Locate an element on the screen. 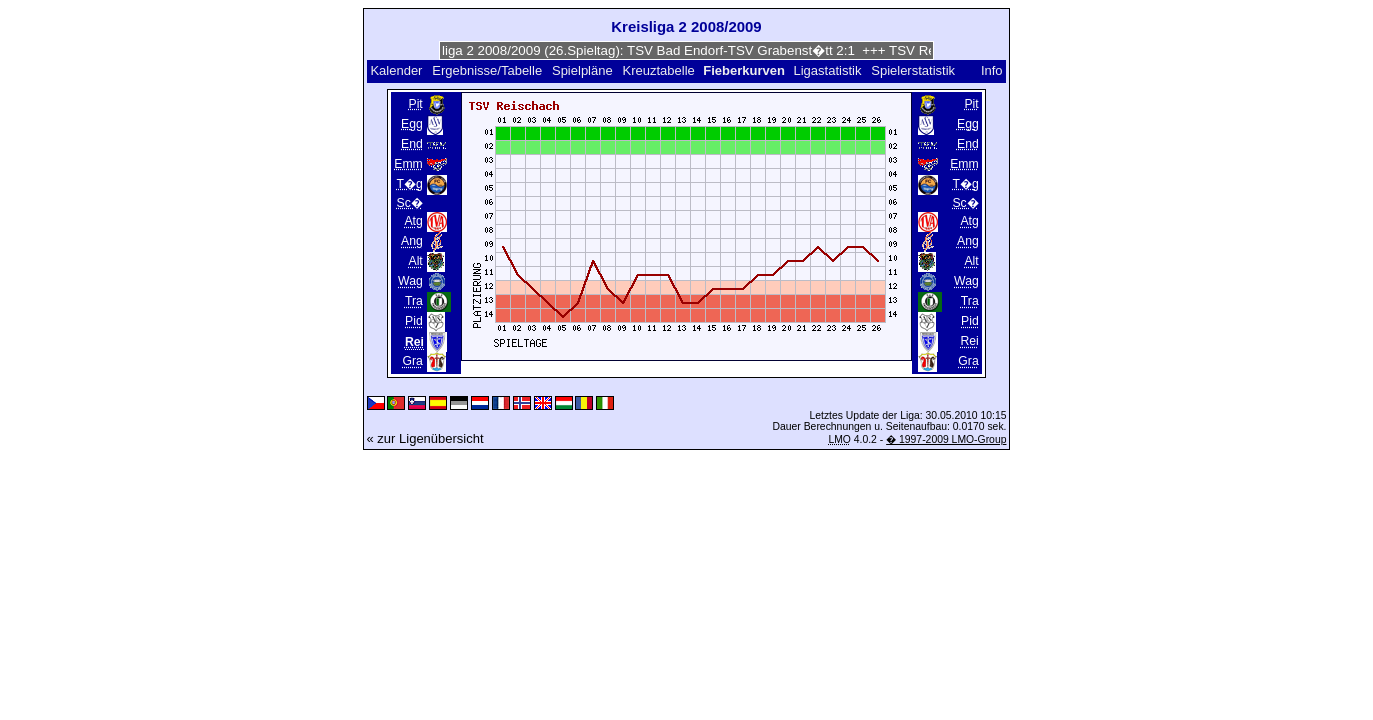 This screenshot has height=720, width=1373. Spielpläne is located at coordinates (582, 70).